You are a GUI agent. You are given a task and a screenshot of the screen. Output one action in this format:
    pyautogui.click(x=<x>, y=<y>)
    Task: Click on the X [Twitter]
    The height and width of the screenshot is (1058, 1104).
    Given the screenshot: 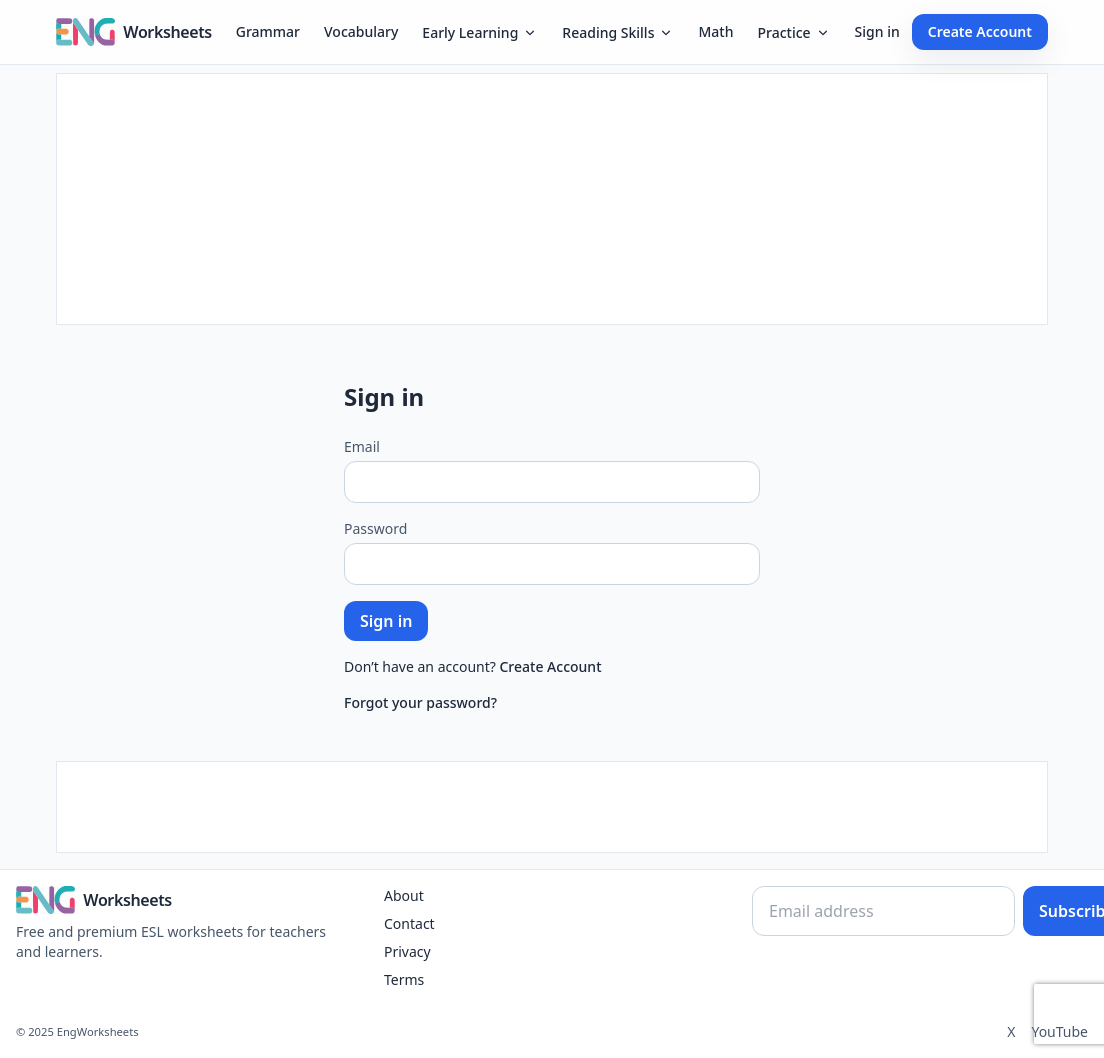 What is the action you would take?
    pyautogui.click(x=1011, y=1031)
    